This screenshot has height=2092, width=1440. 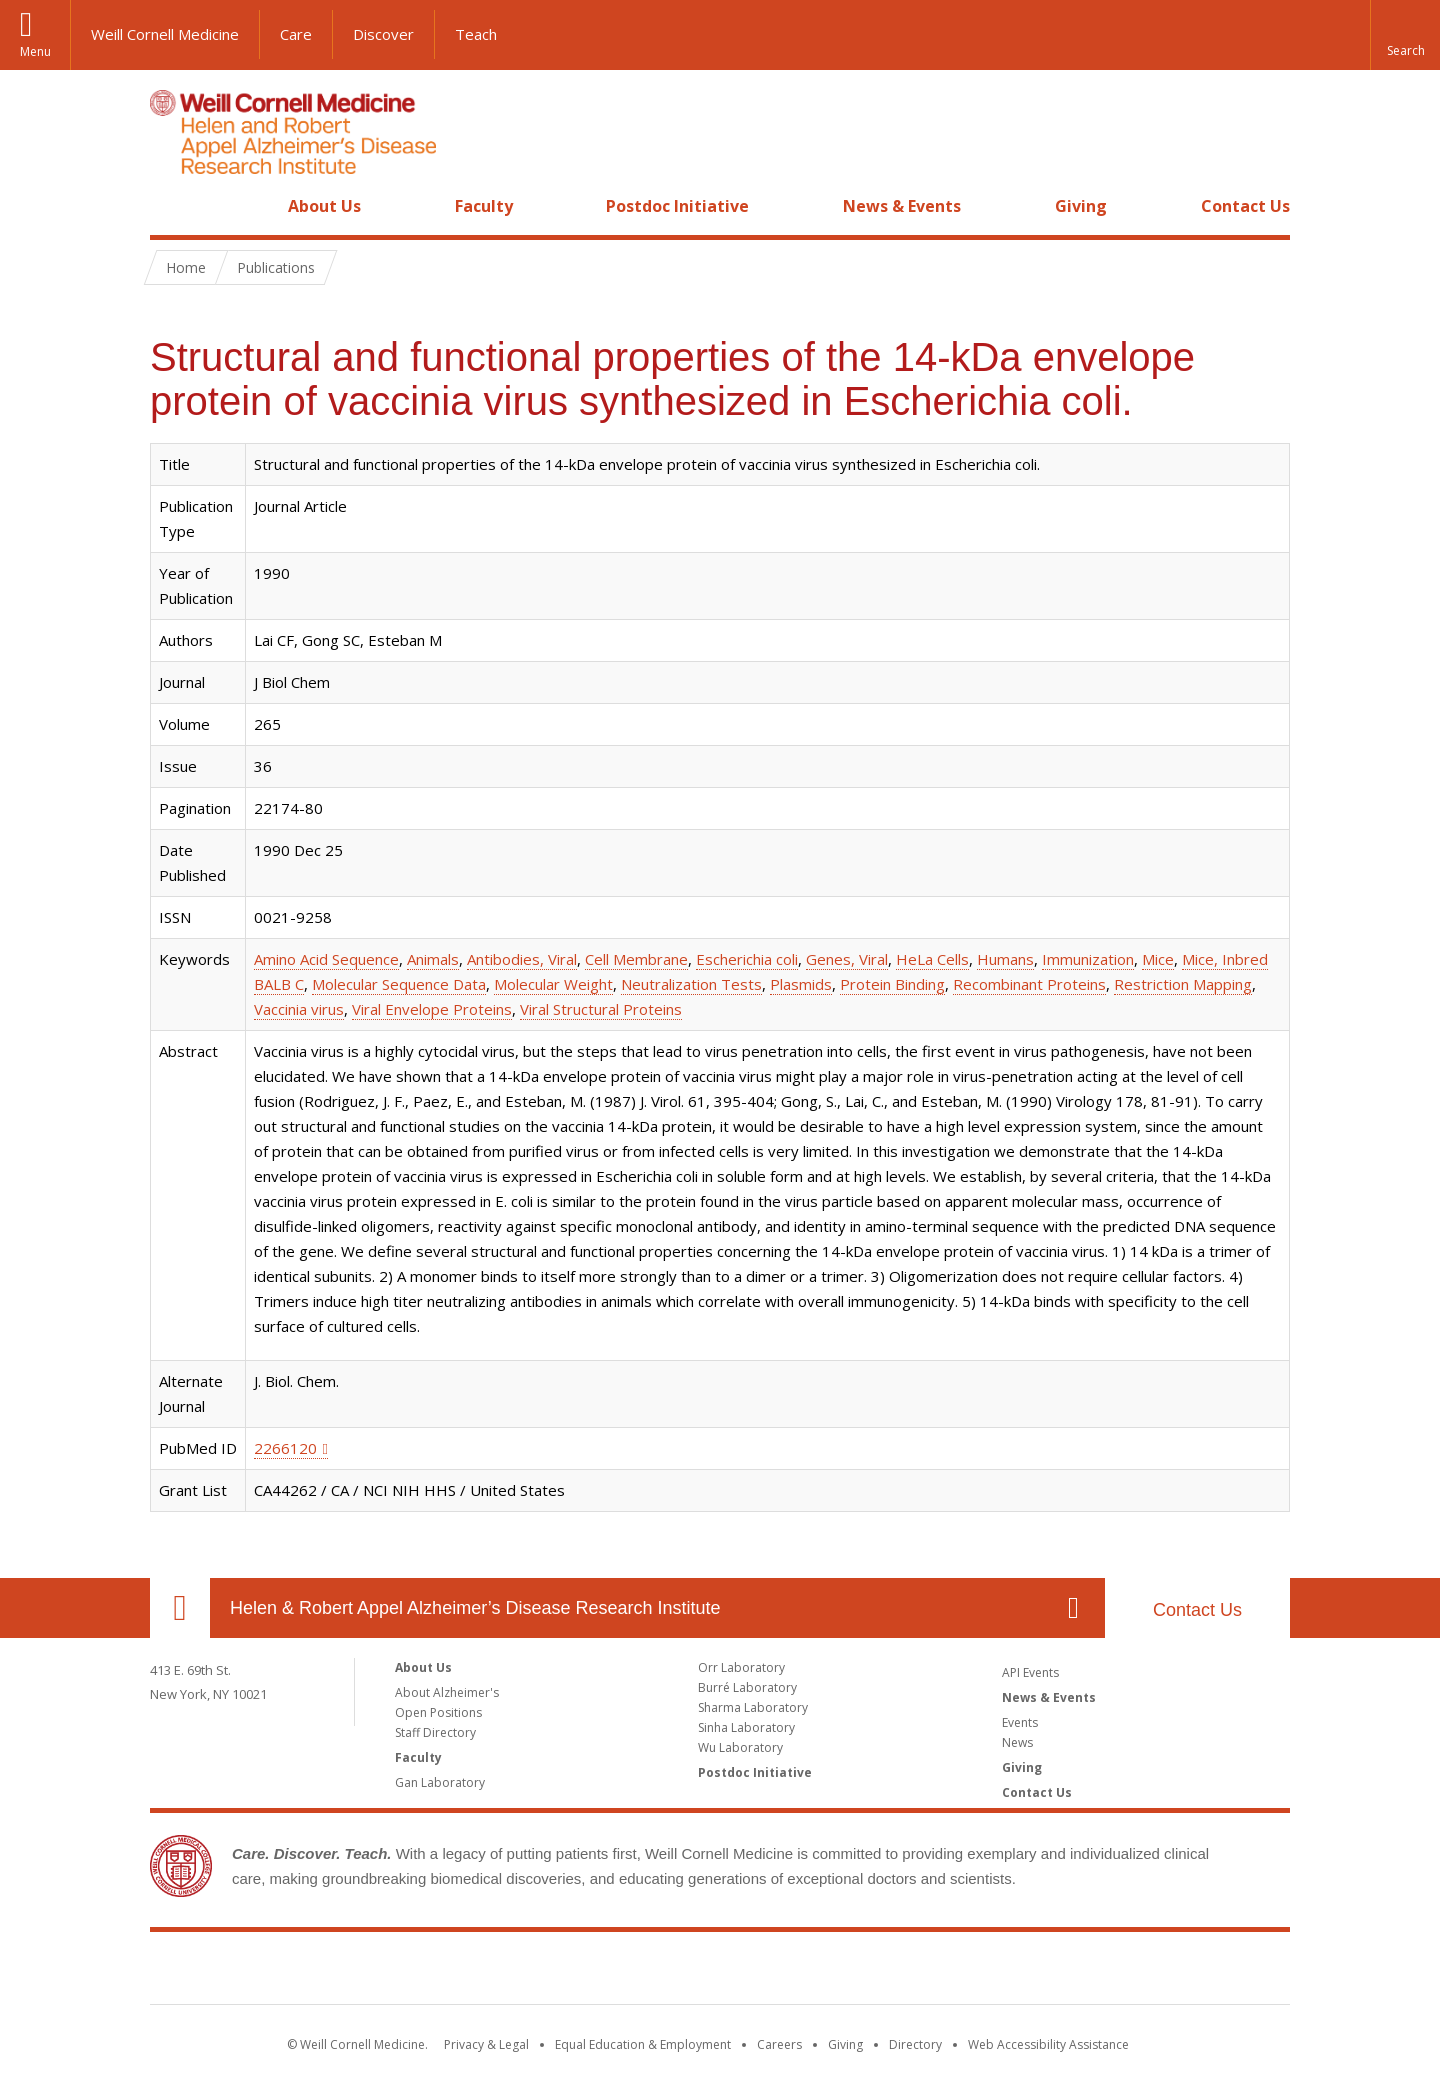 What do you see at coordinates (475, 1608) in the screenshot?
I see `Helen & Robert Appel Alzheimer’s Disease Research Institute` at bounding box center [475, 1608].